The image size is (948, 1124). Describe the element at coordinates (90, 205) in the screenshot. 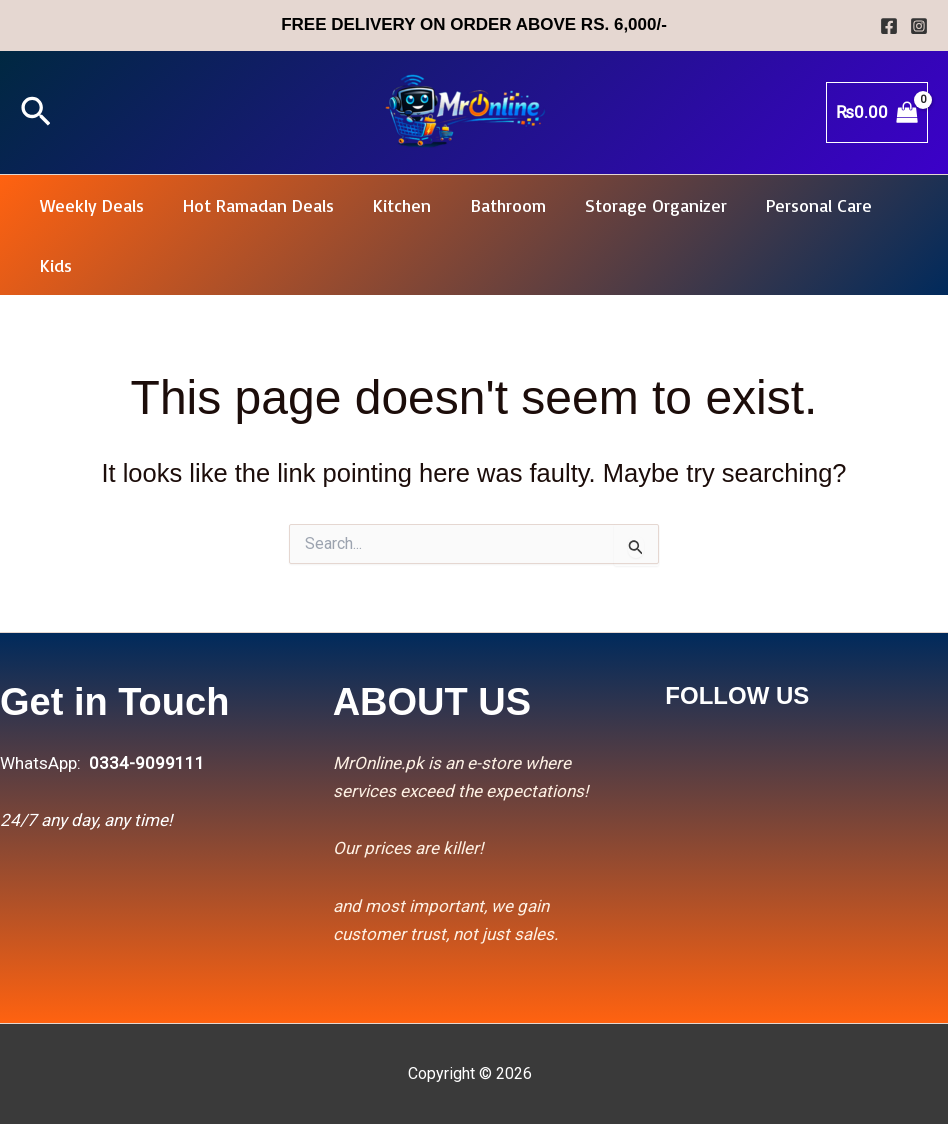

I see `Weekly Deals` at that location.